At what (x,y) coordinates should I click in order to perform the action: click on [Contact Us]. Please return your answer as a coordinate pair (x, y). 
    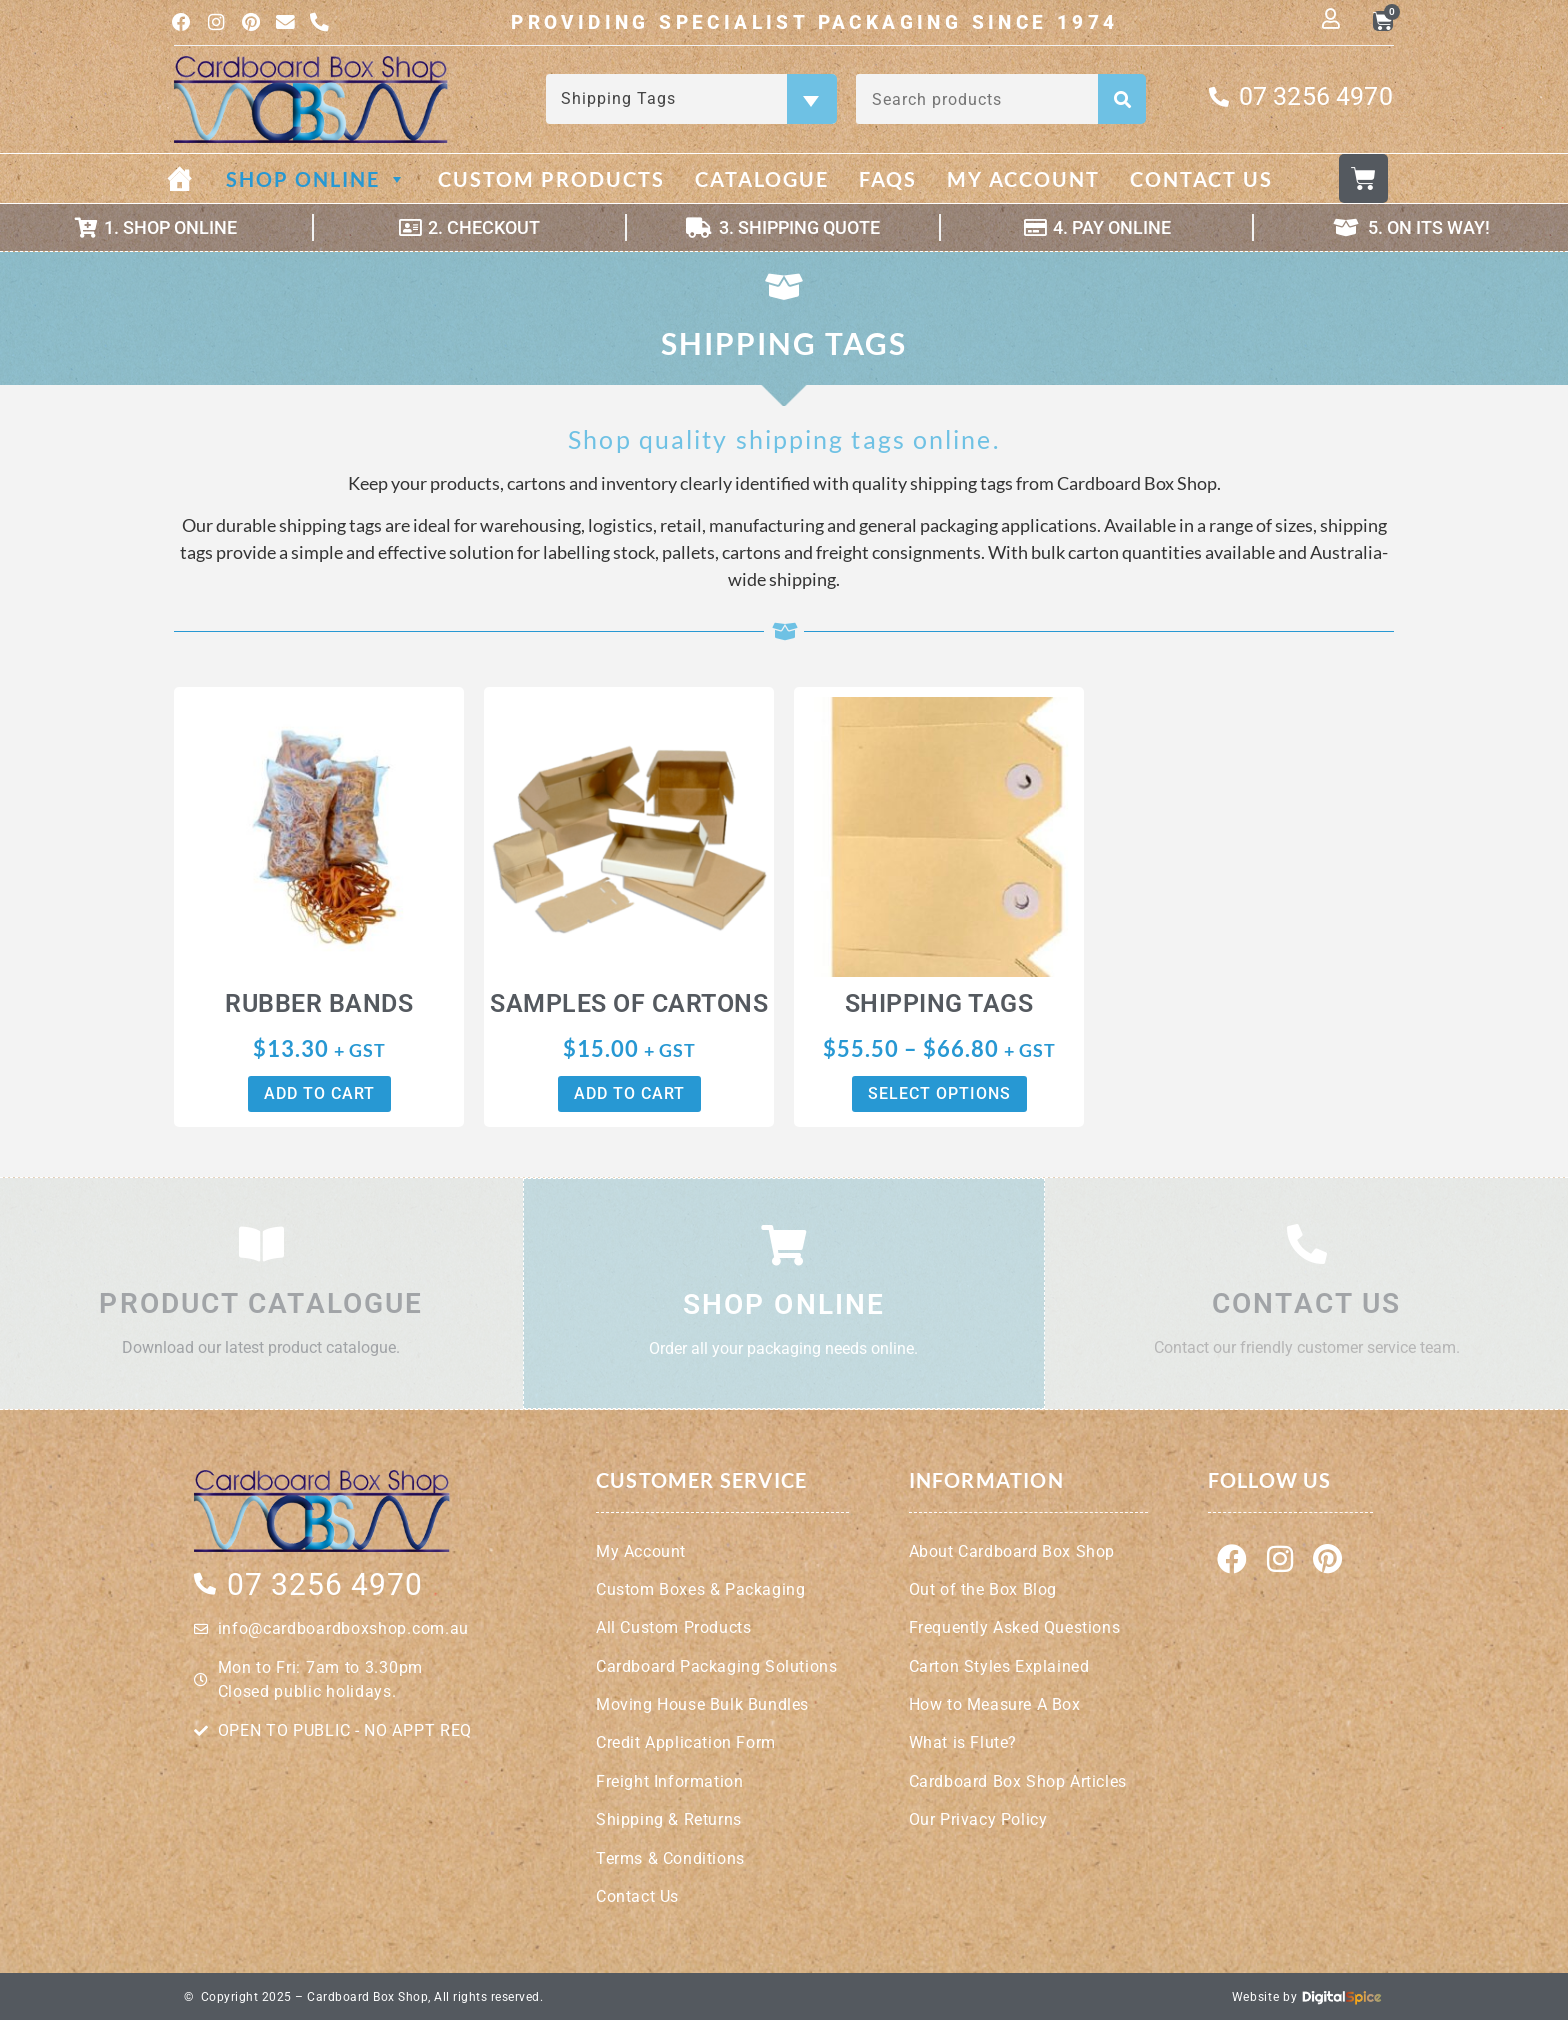
    Looking at the image, I should click on (1307, 1245).